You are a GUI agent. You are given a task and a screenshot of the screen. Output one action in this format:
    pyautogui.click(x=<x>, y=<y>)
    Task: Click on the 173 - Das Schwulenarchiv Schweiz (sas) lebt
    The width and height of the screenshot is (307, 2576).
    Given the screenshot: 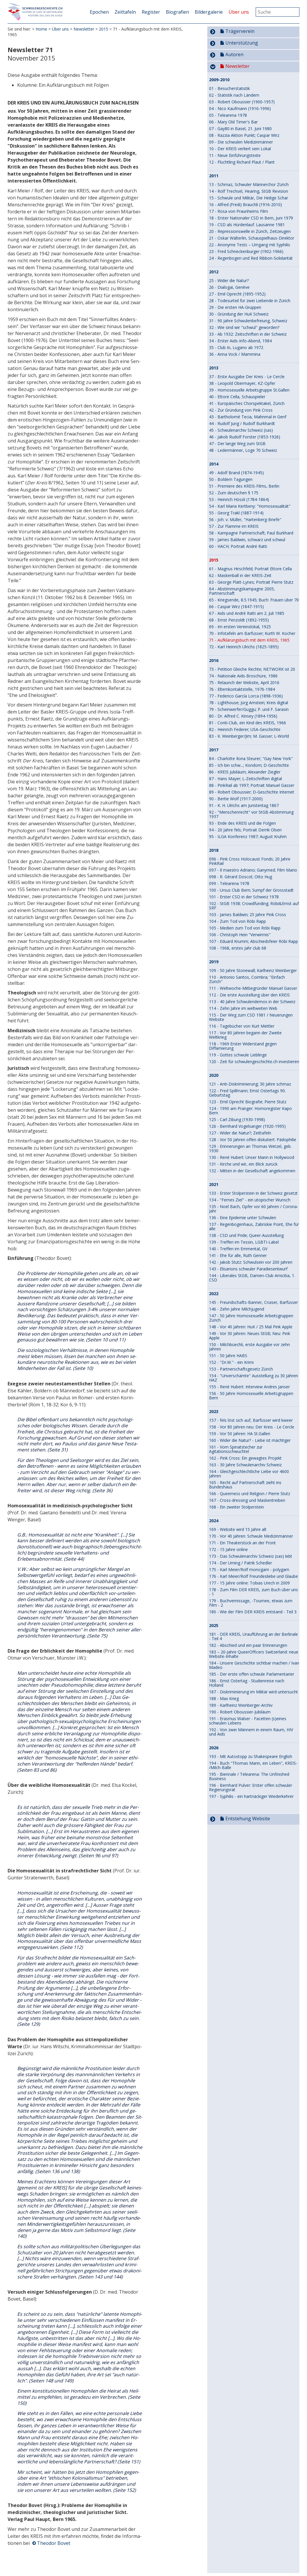 What is the action you would take?
    pyautogui.click(x=250, y=1556)
    